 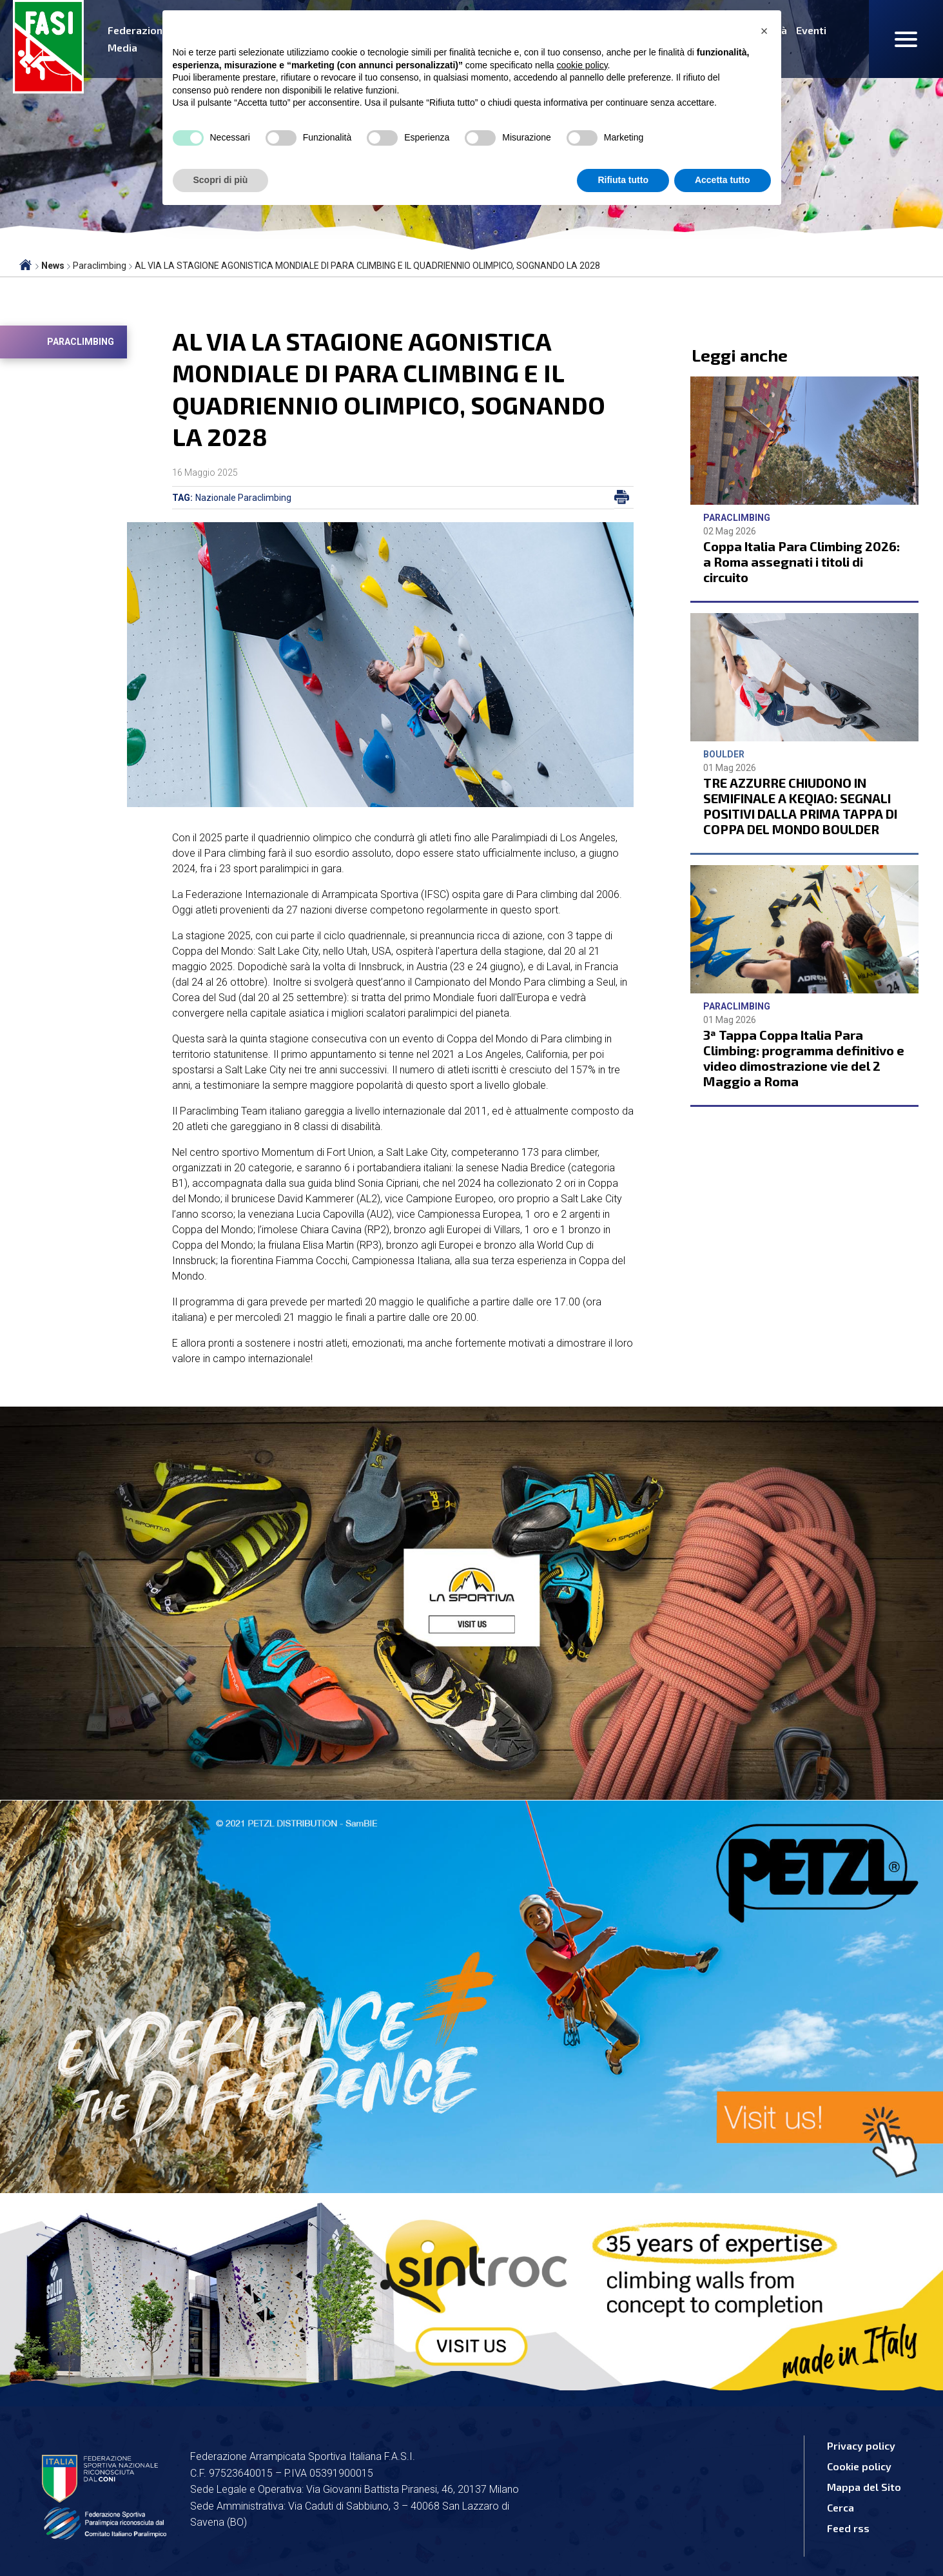 What do you see at coordinates (243, 498) in the screenshot?
I see `Nazionale Paraclimbing` at bounding box center [243, 498].